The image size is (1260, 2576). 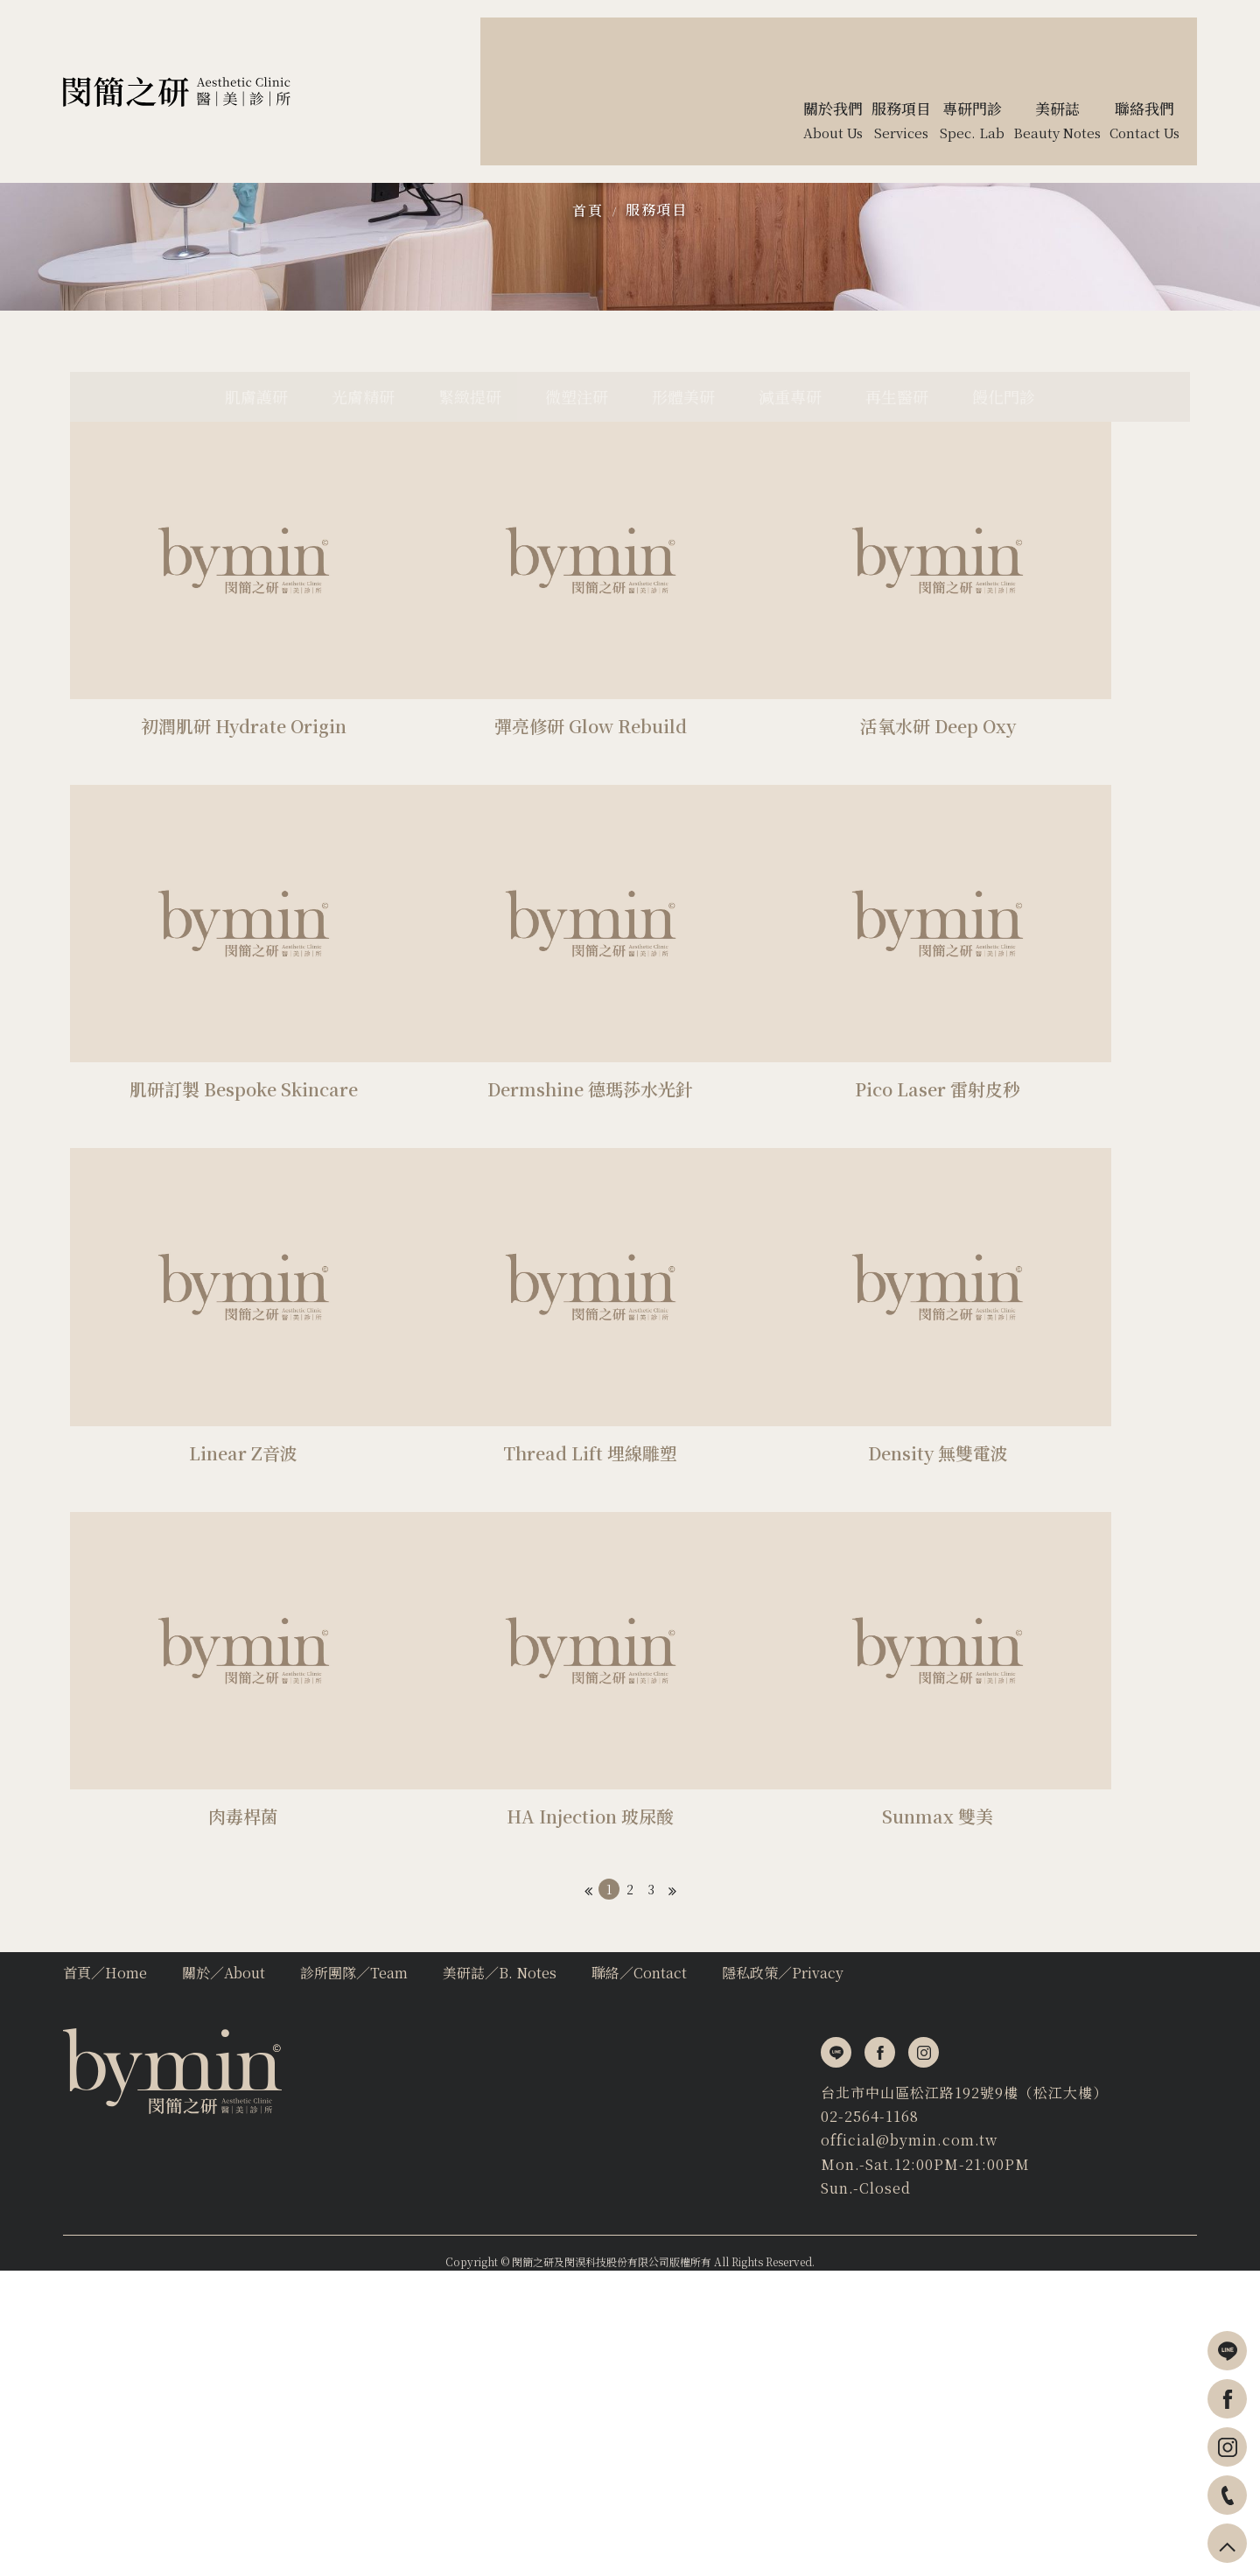 What do you see at coordinates (315, 603) in the screenshot?
I see `光膚精研` at bounding box center [315, 603].